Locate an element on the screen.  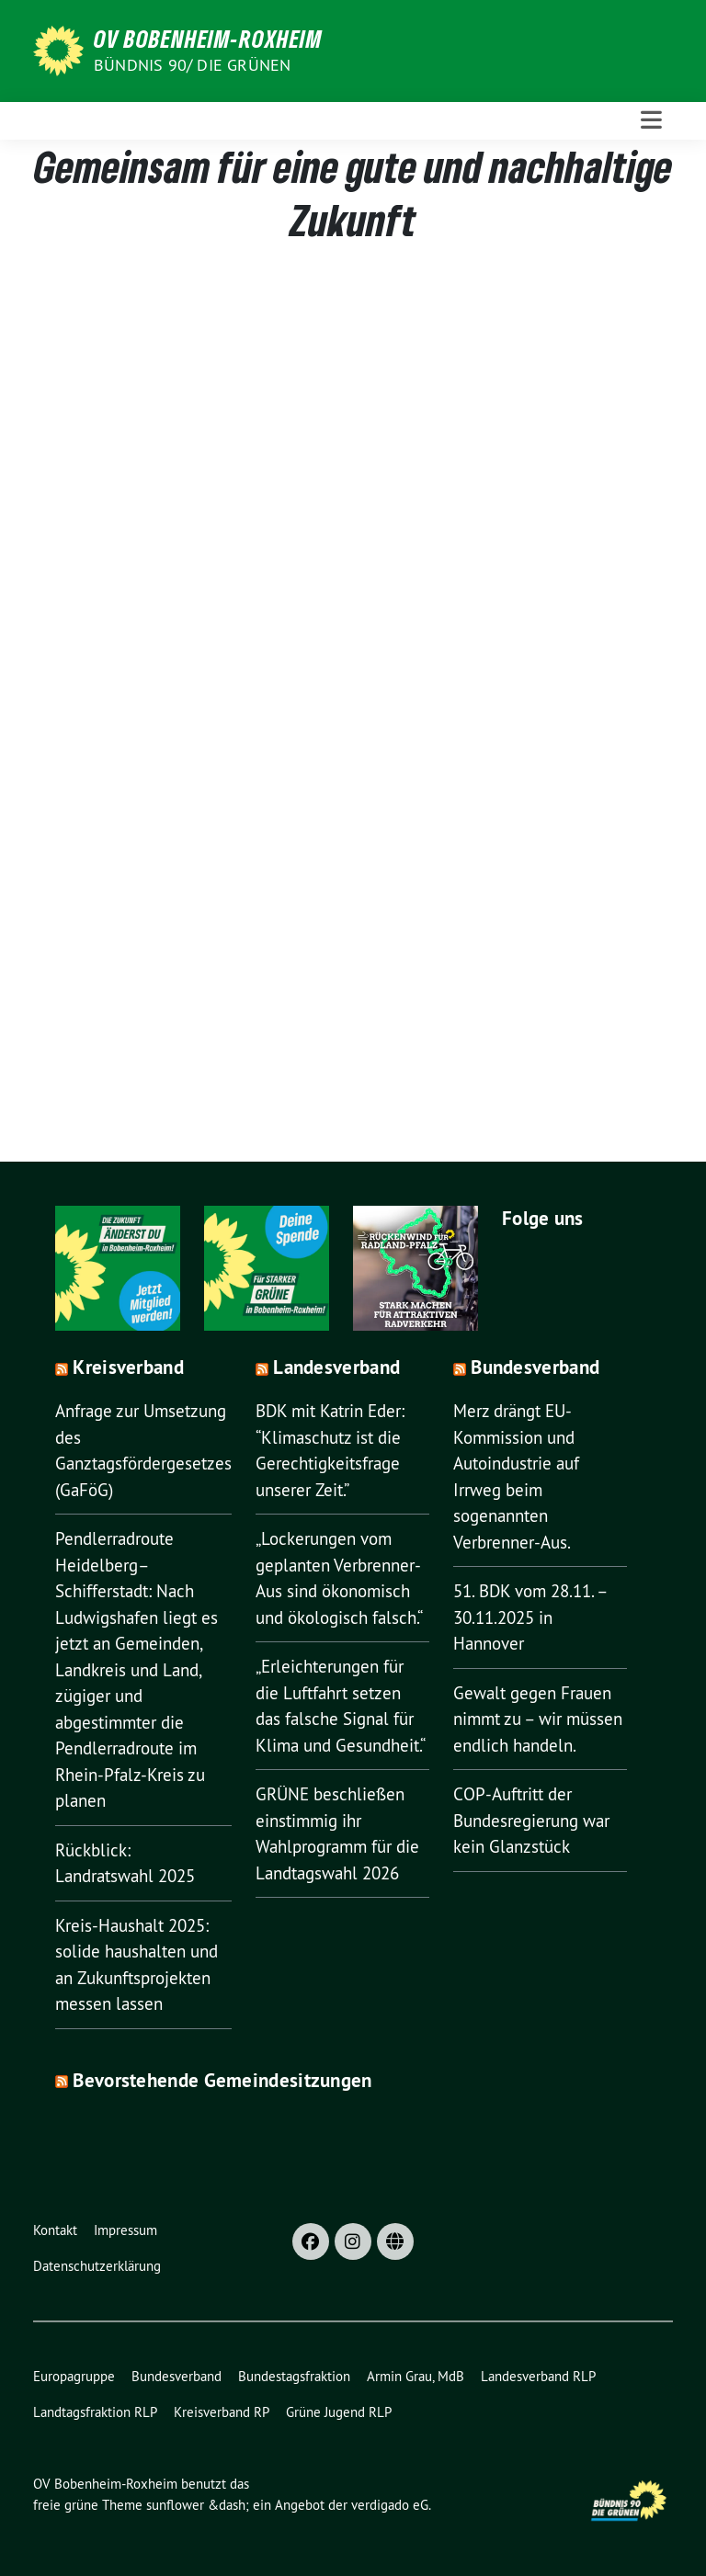
Bündnis 90/ Die Grünen is located at coordinates (192, 64).